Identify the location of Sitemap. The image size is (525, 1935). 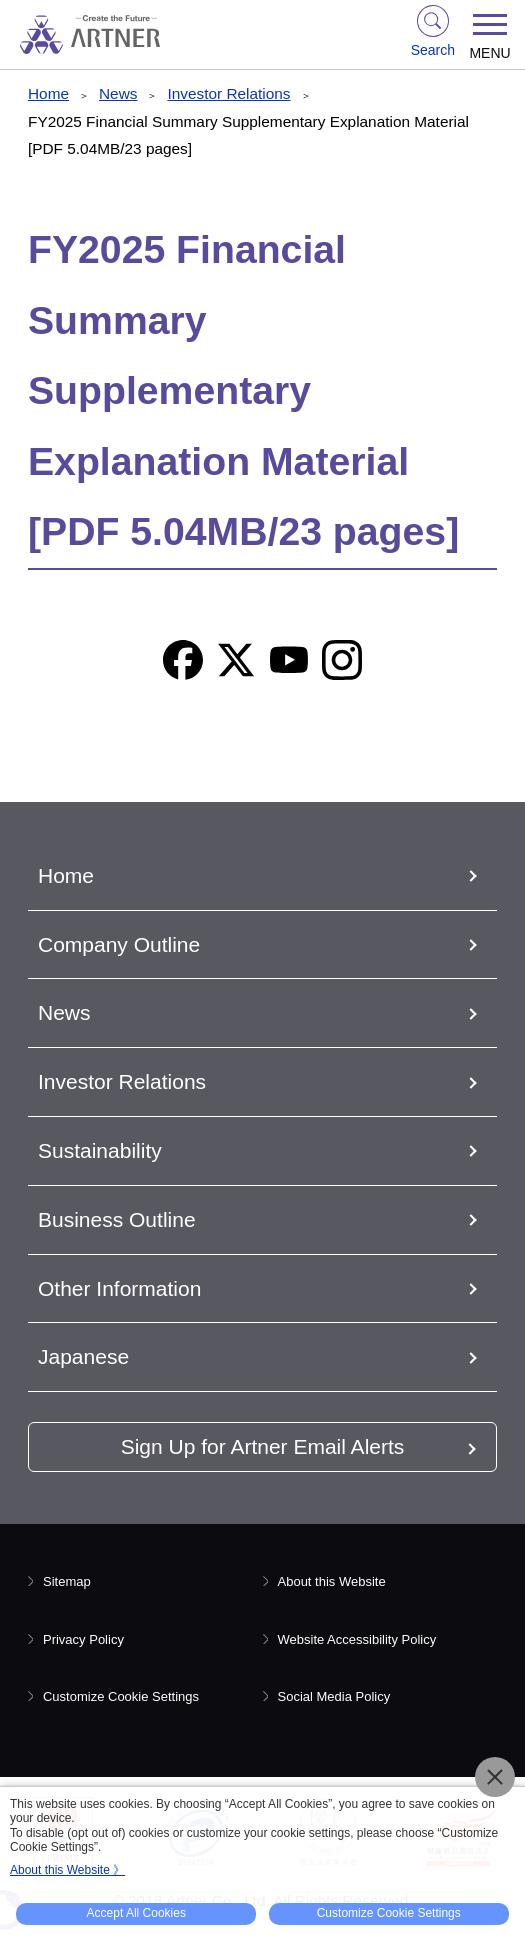
(67, 1581).